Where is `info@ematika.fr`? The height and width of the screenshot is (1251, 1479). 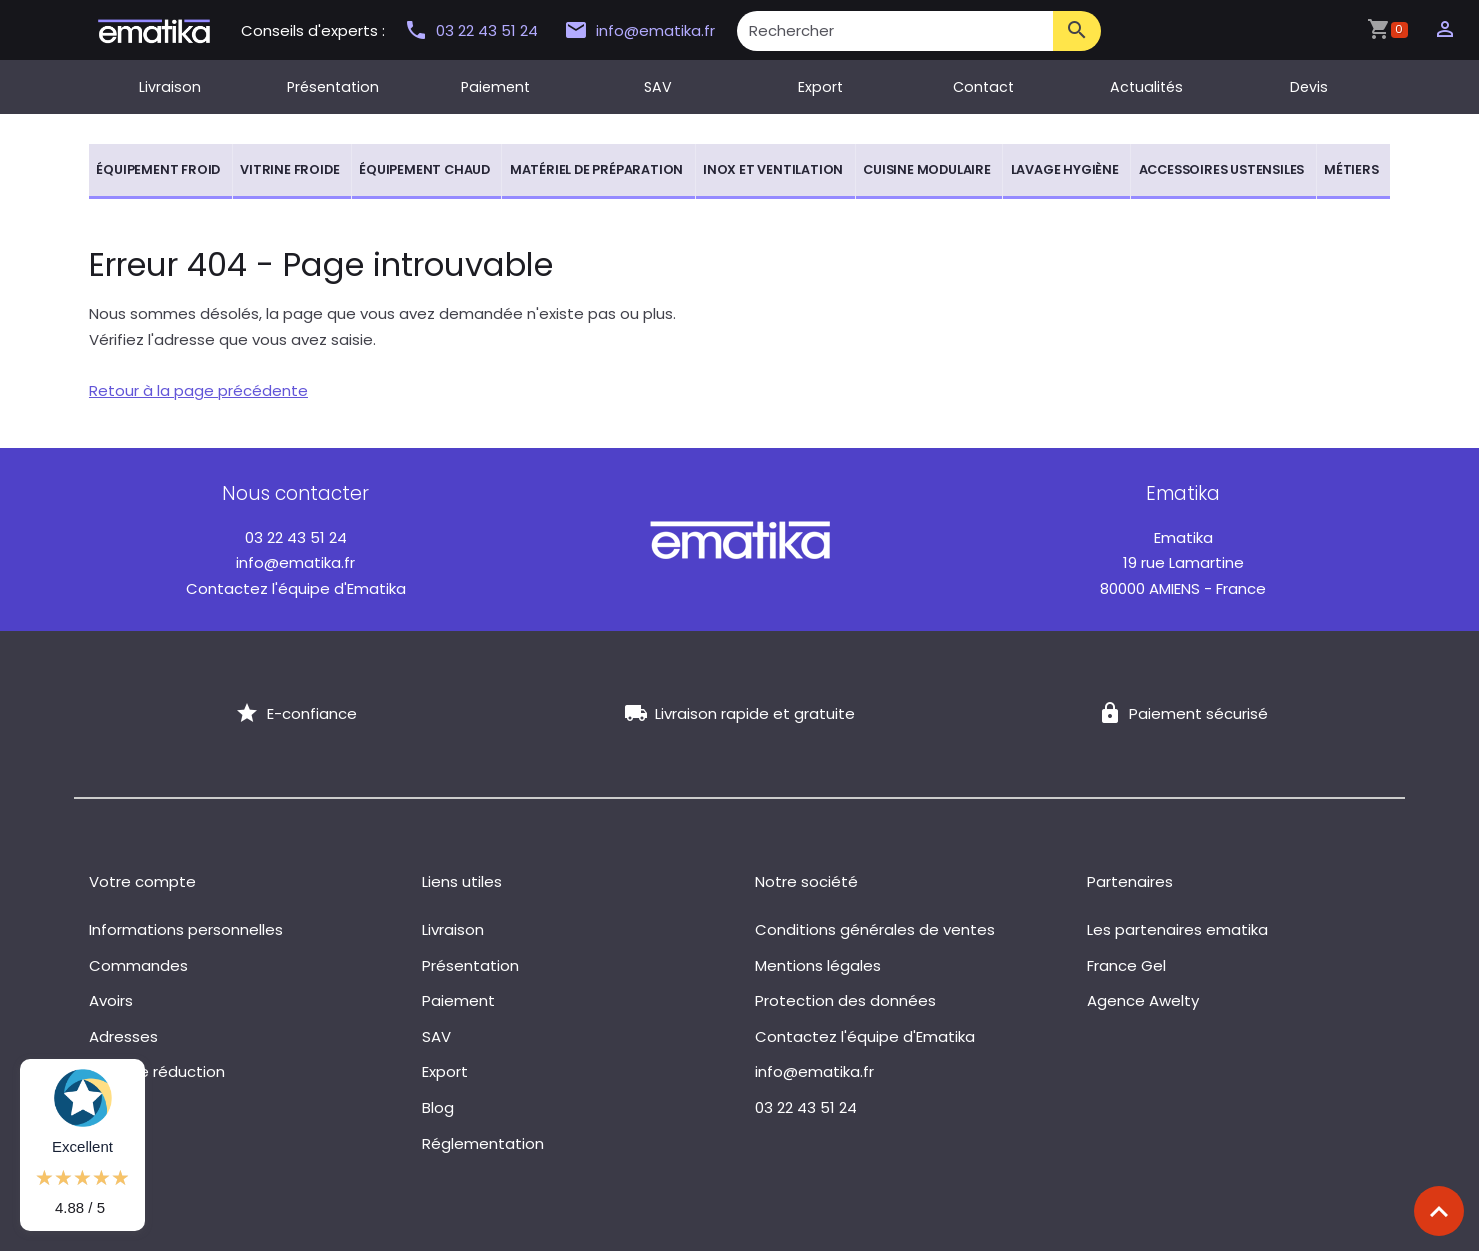 info@ematika.fr is located at coordinates (639, 31).